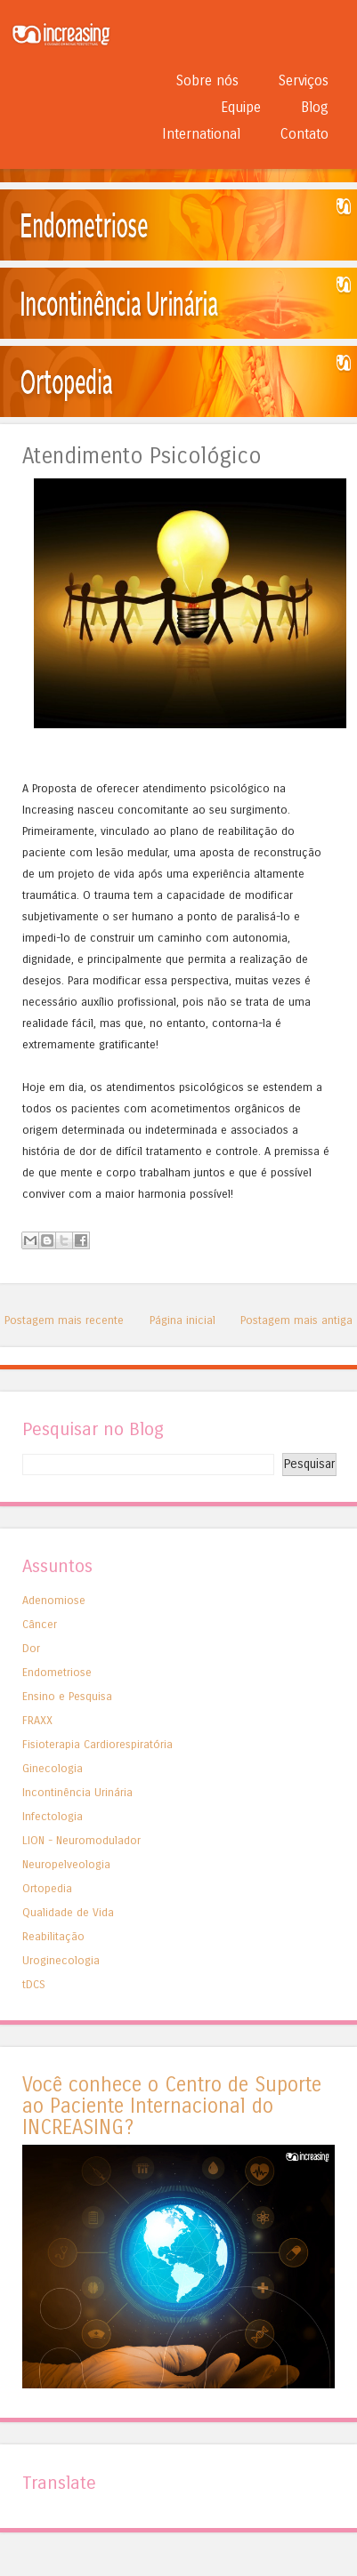  I want to click on FRAXX, so click(37, 1720).